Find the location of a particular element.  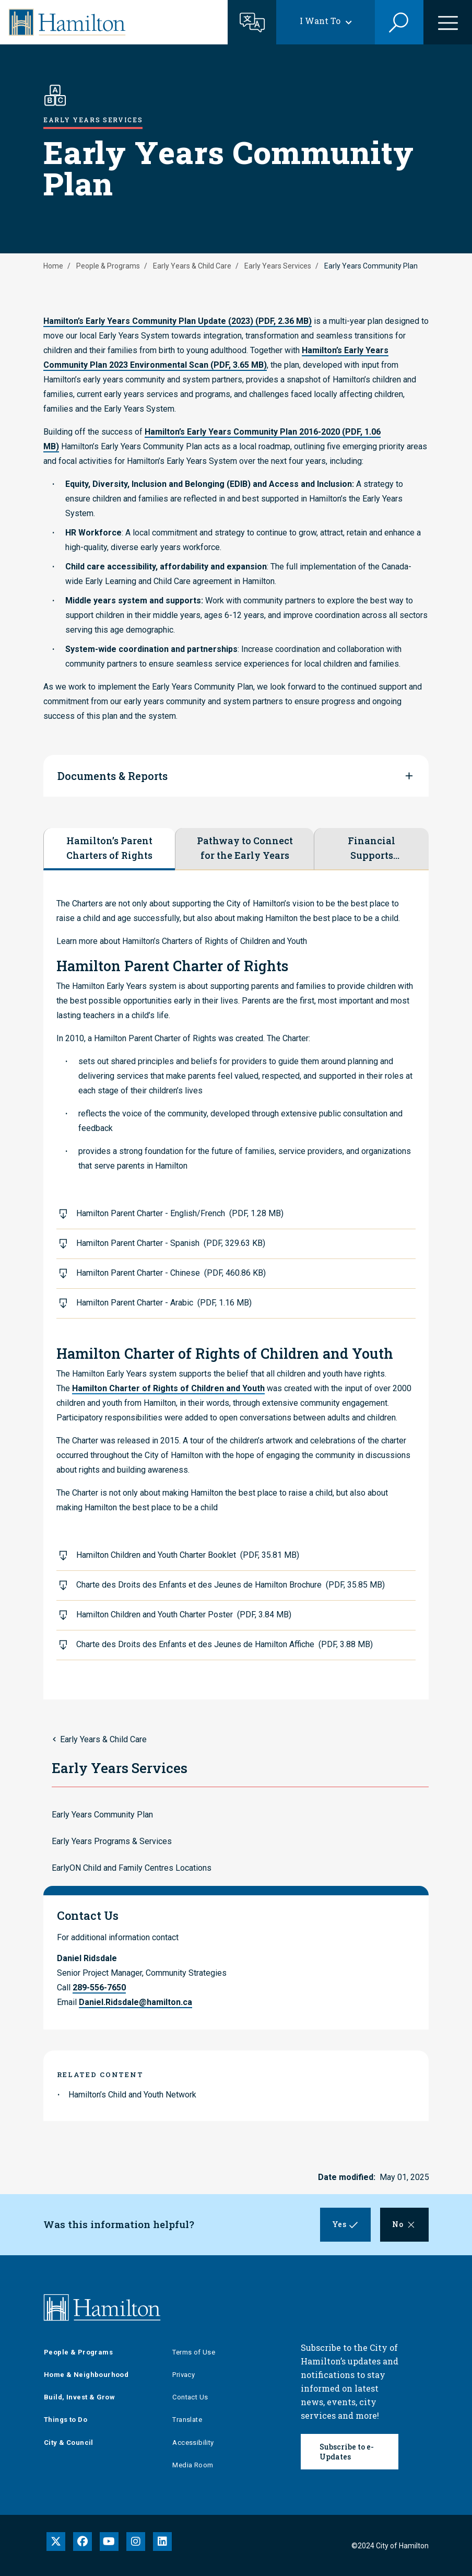

Early Years & Child Care is located at coordinates (192, 266).